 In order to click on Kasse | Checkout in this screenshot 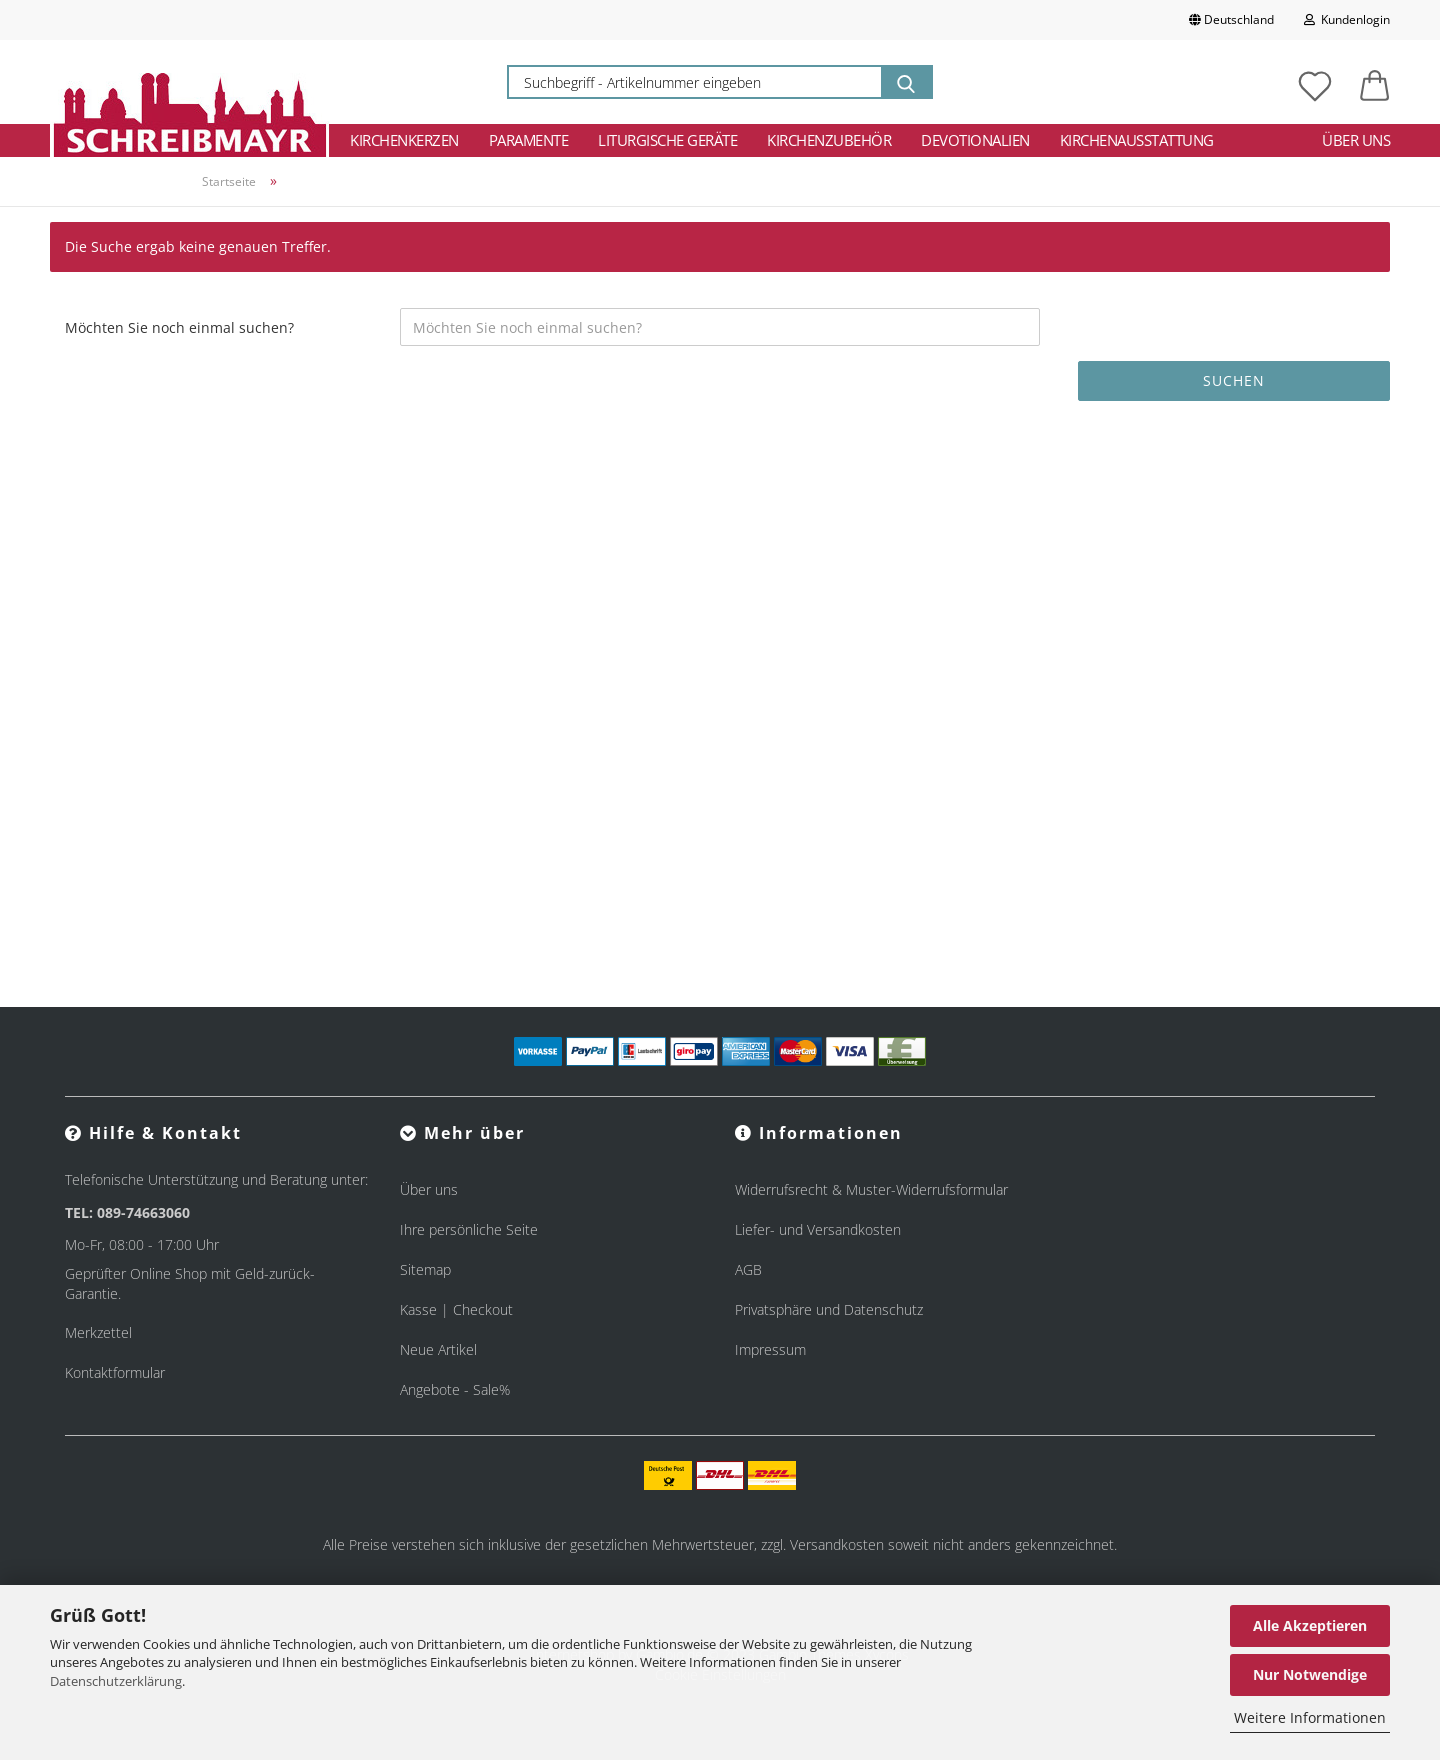, I will do `click(456, 1309)`.